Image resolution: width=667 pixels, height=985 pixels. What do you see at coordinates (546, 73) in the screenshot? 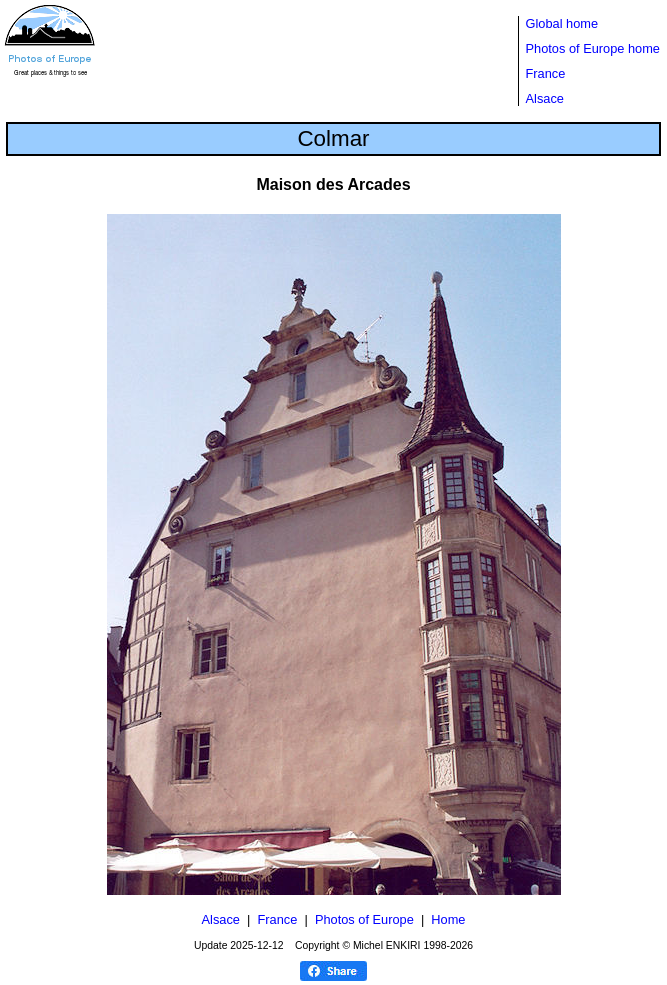
I see `France` at bounding box center [546, 73].